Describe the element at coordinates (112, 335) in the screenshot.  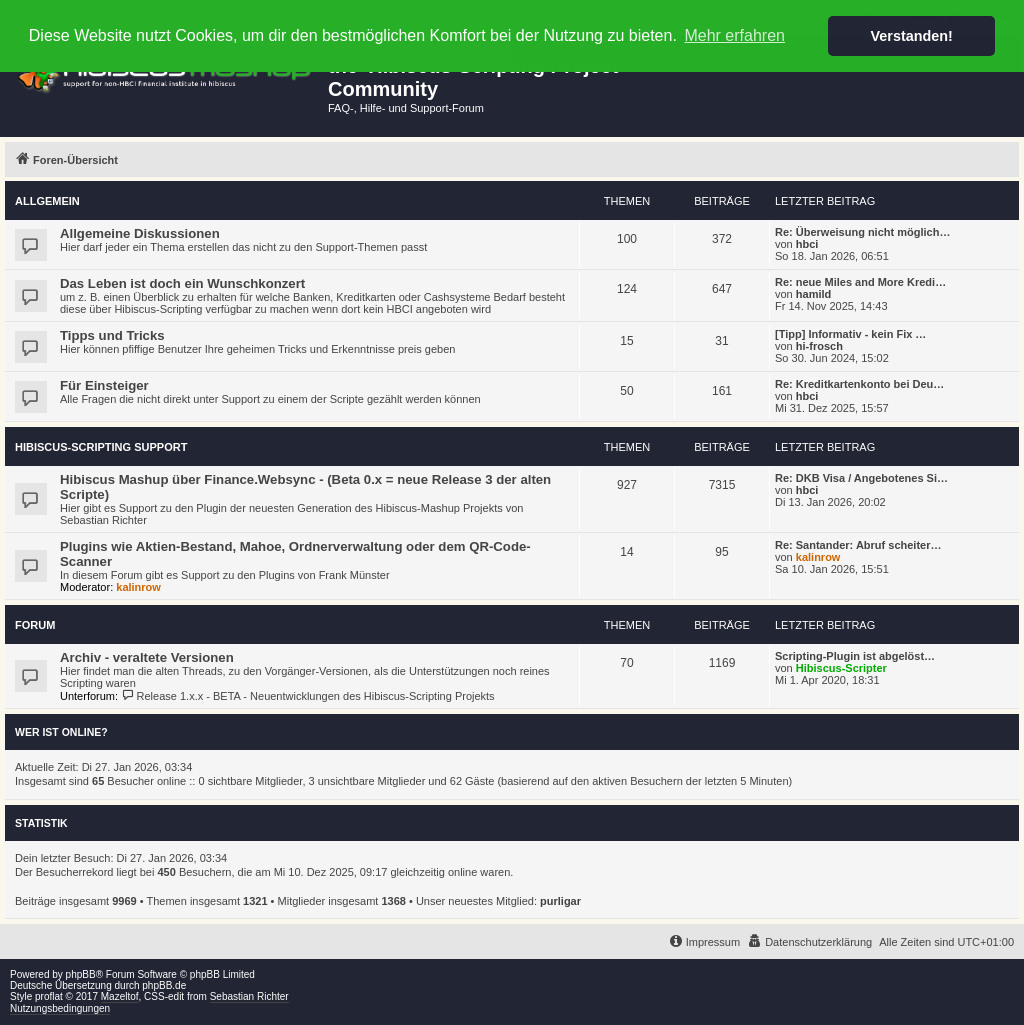
I see `Tipps und Tricks` at that location.